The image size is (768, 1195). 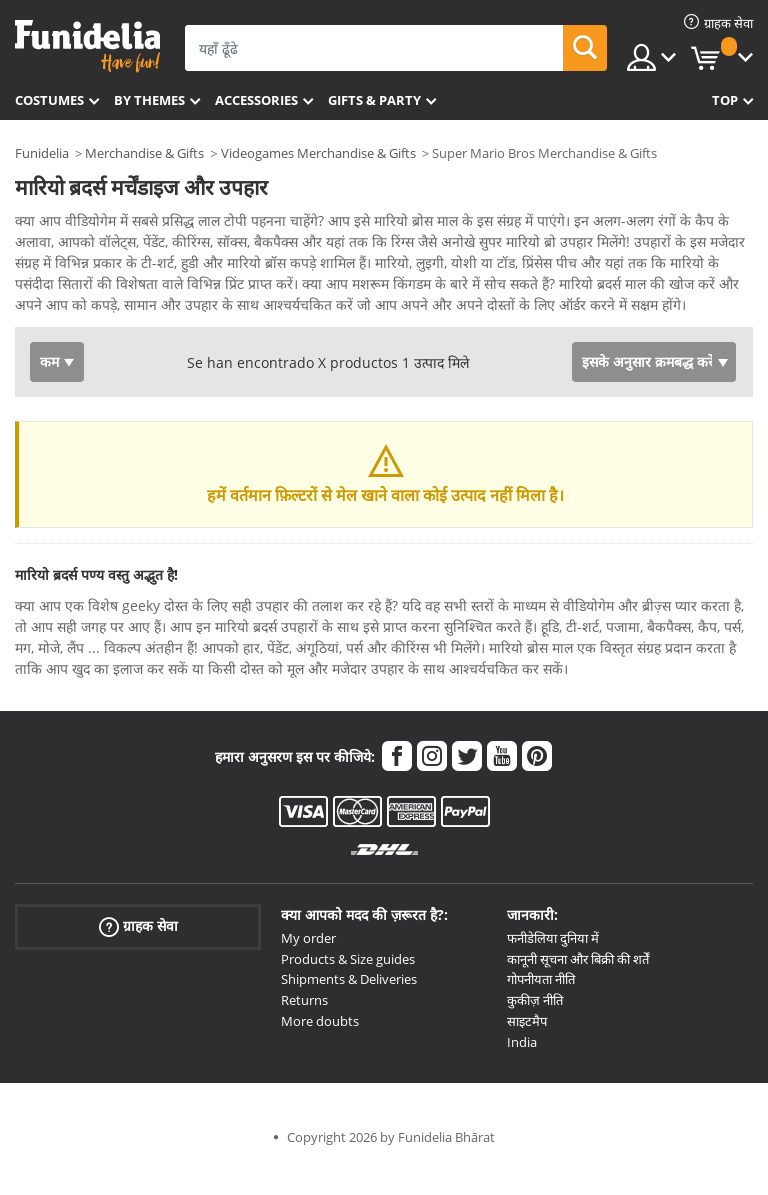 I want to click on फनीडेलिया दुनिया में, so click(x=553, y=966).